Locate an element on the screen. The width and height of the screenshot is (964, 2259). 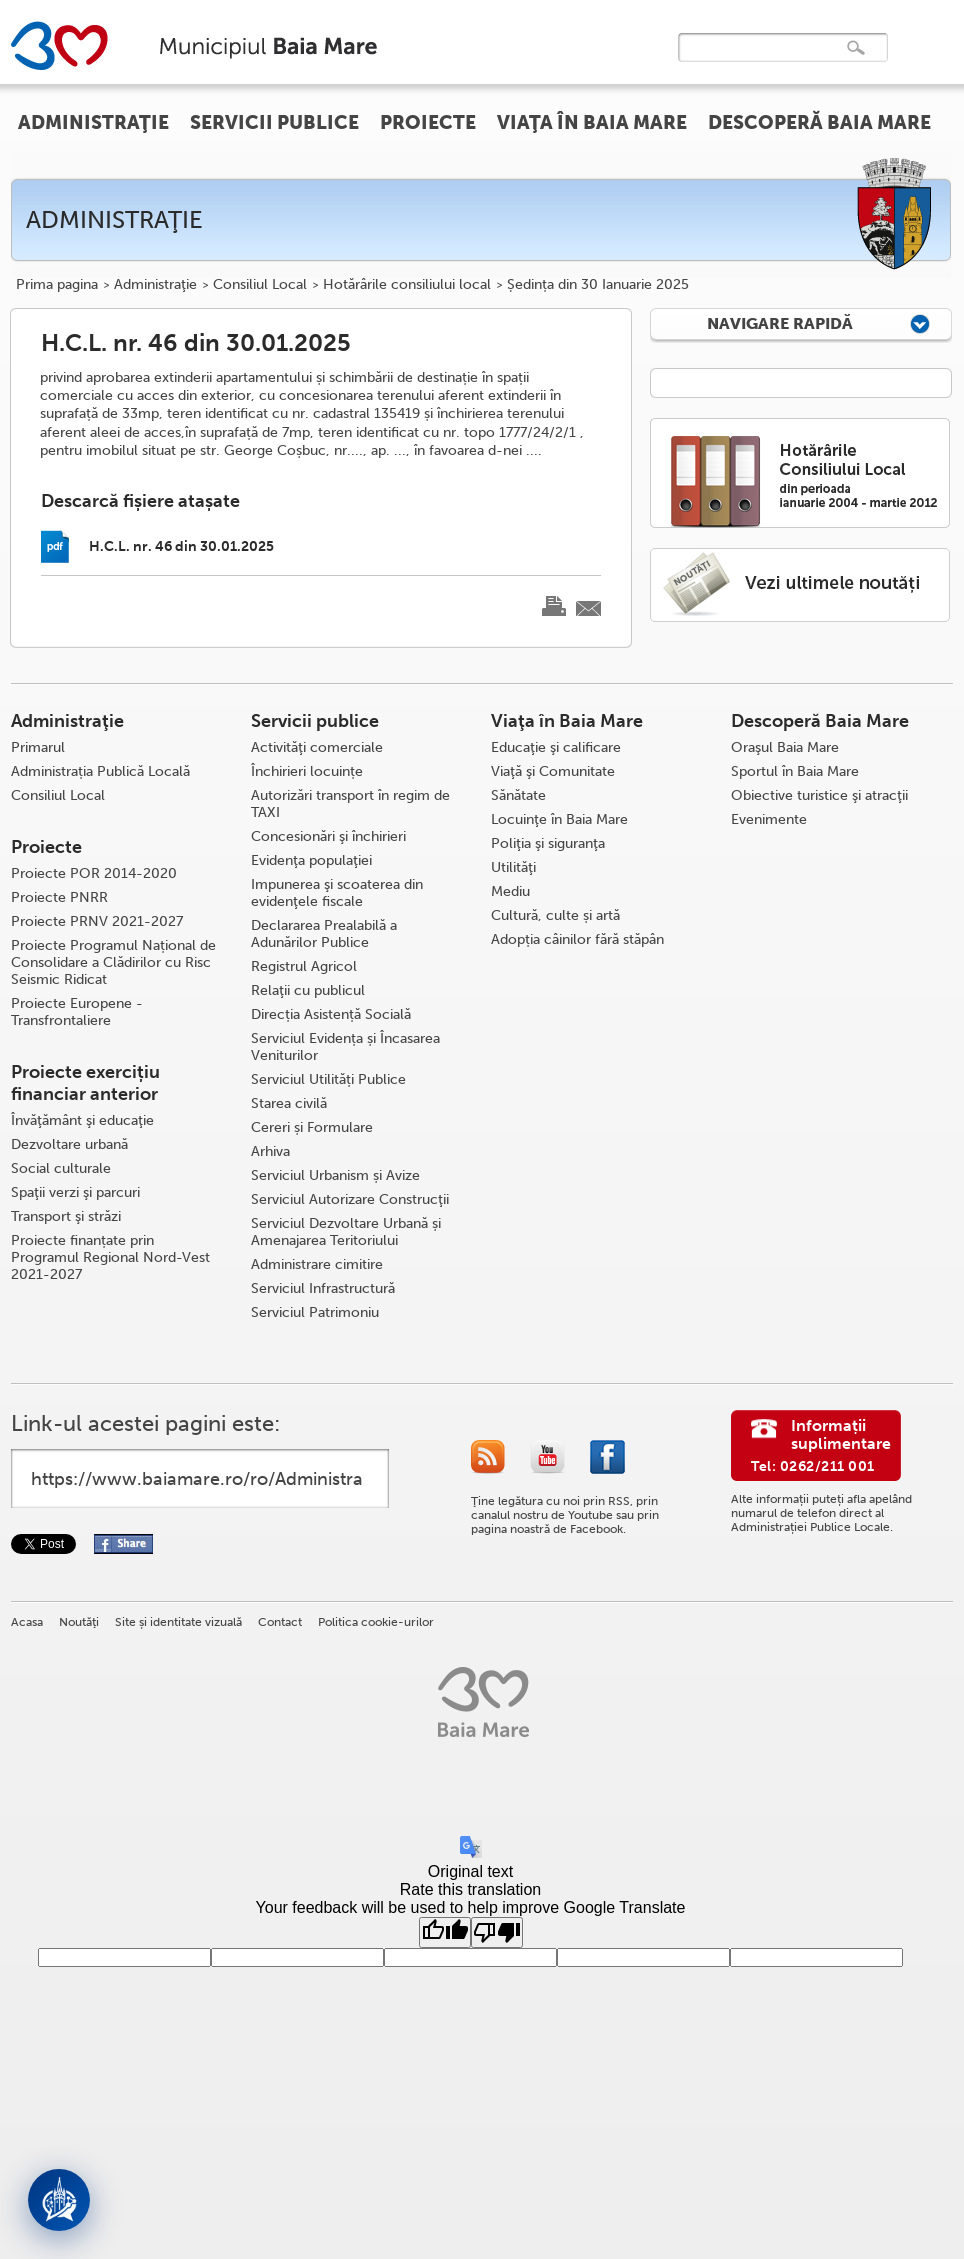
Sănătate is located at coordinates (518, 795).